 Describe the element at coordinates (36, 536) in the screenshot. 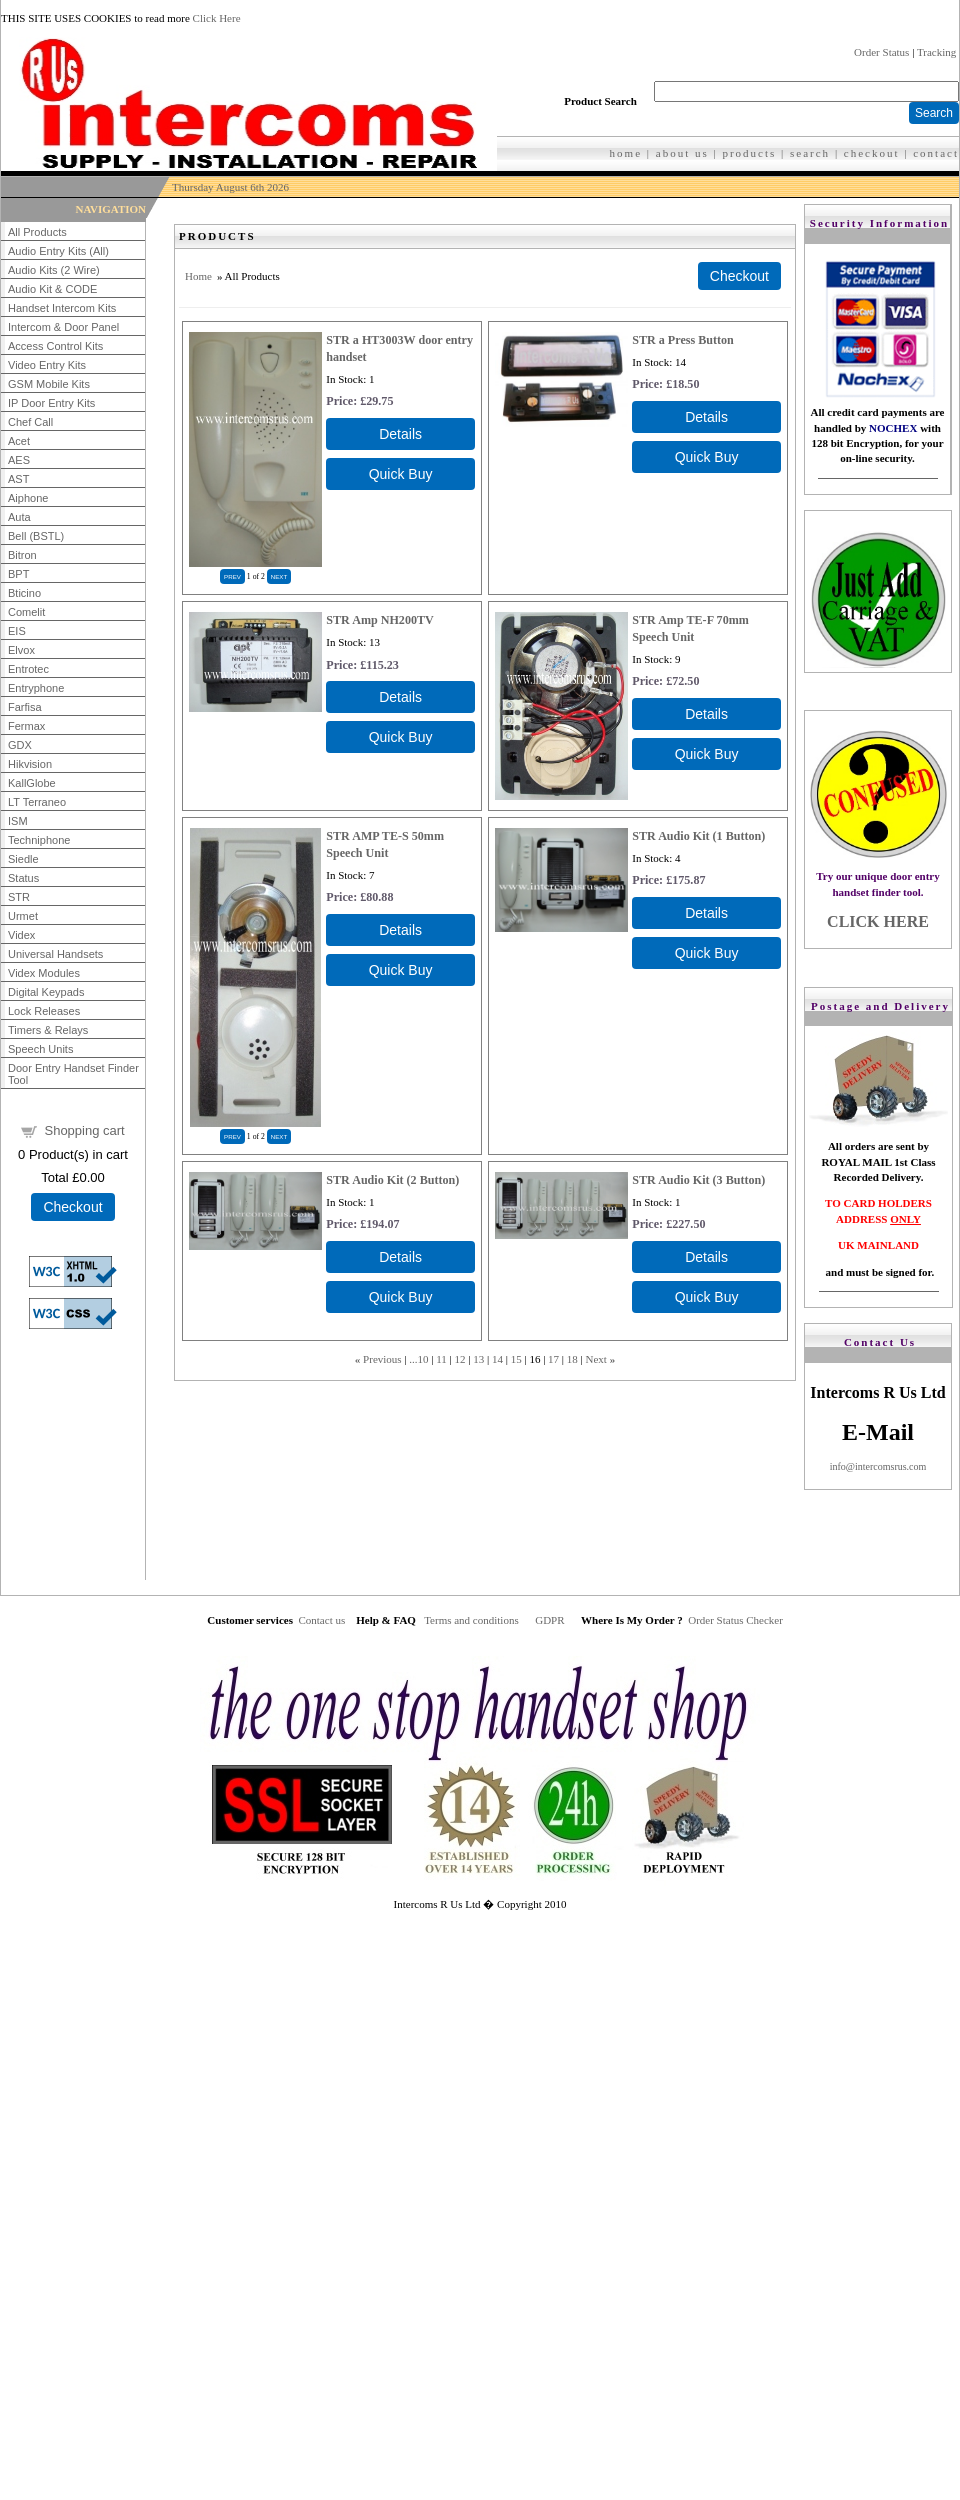

I see `Bell (BSTL)` at that location.